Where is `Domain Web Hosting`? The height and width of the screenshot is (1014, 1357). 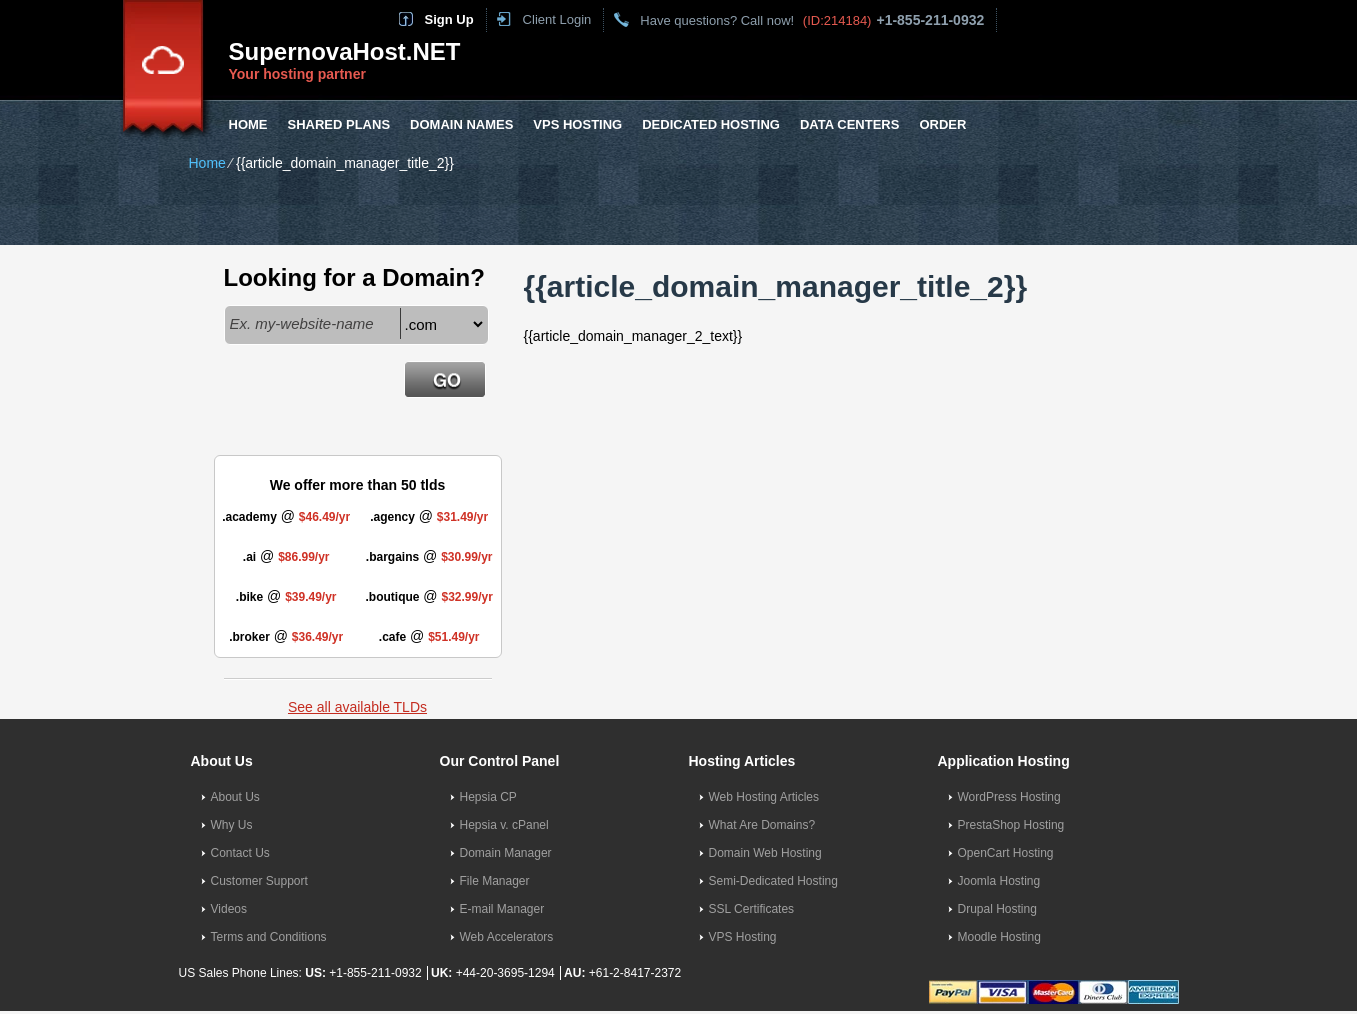 Domain Web Hosting is located at coordinates (765, 853).